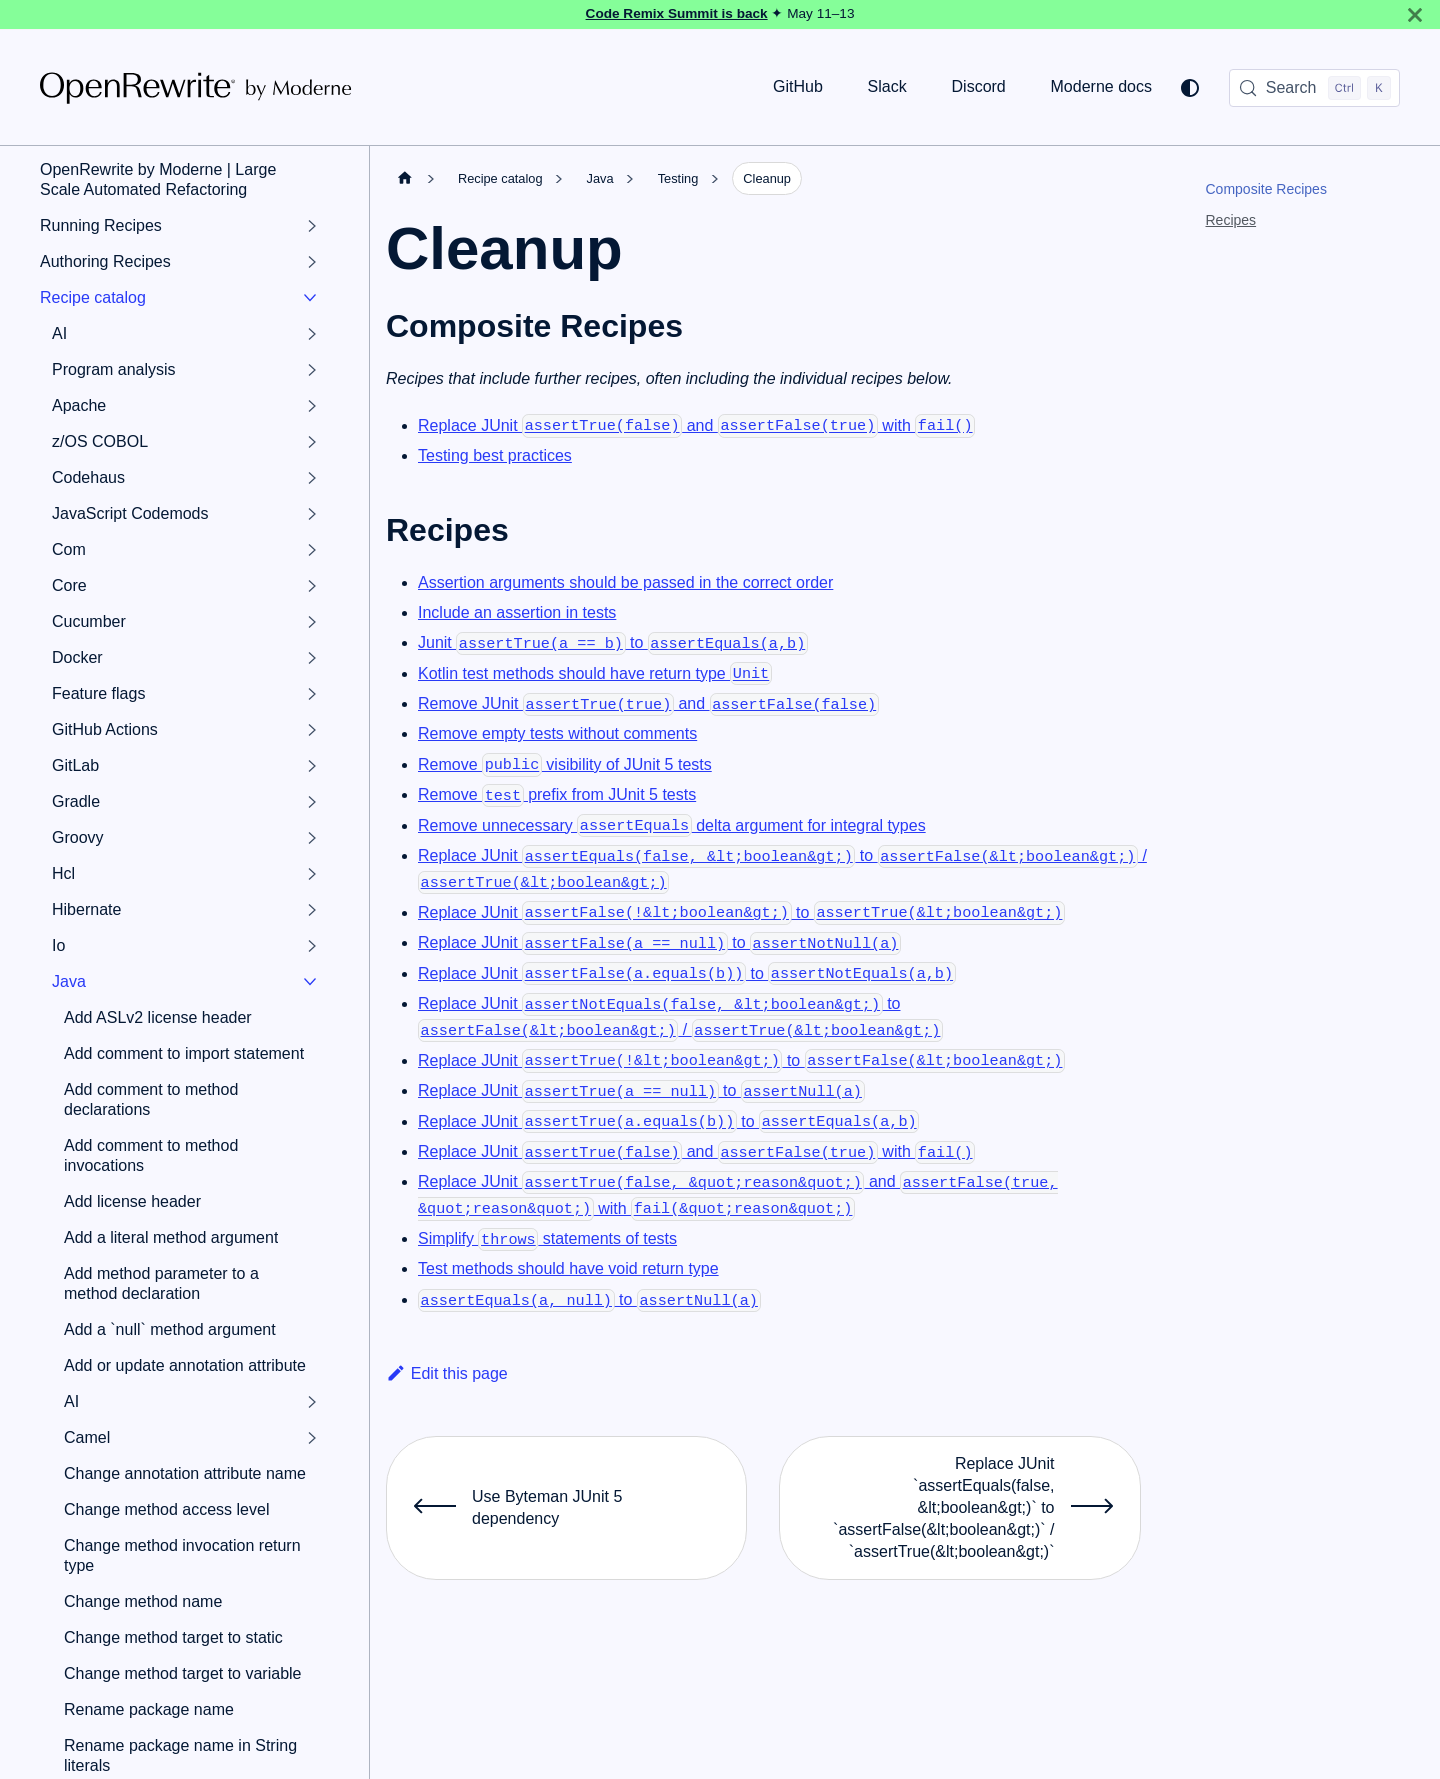  What do you see at coordinates (625, 582) in the screenshot?
I see `Assertion arguments should be passed in the correct order` at bounding box center [625, 582].